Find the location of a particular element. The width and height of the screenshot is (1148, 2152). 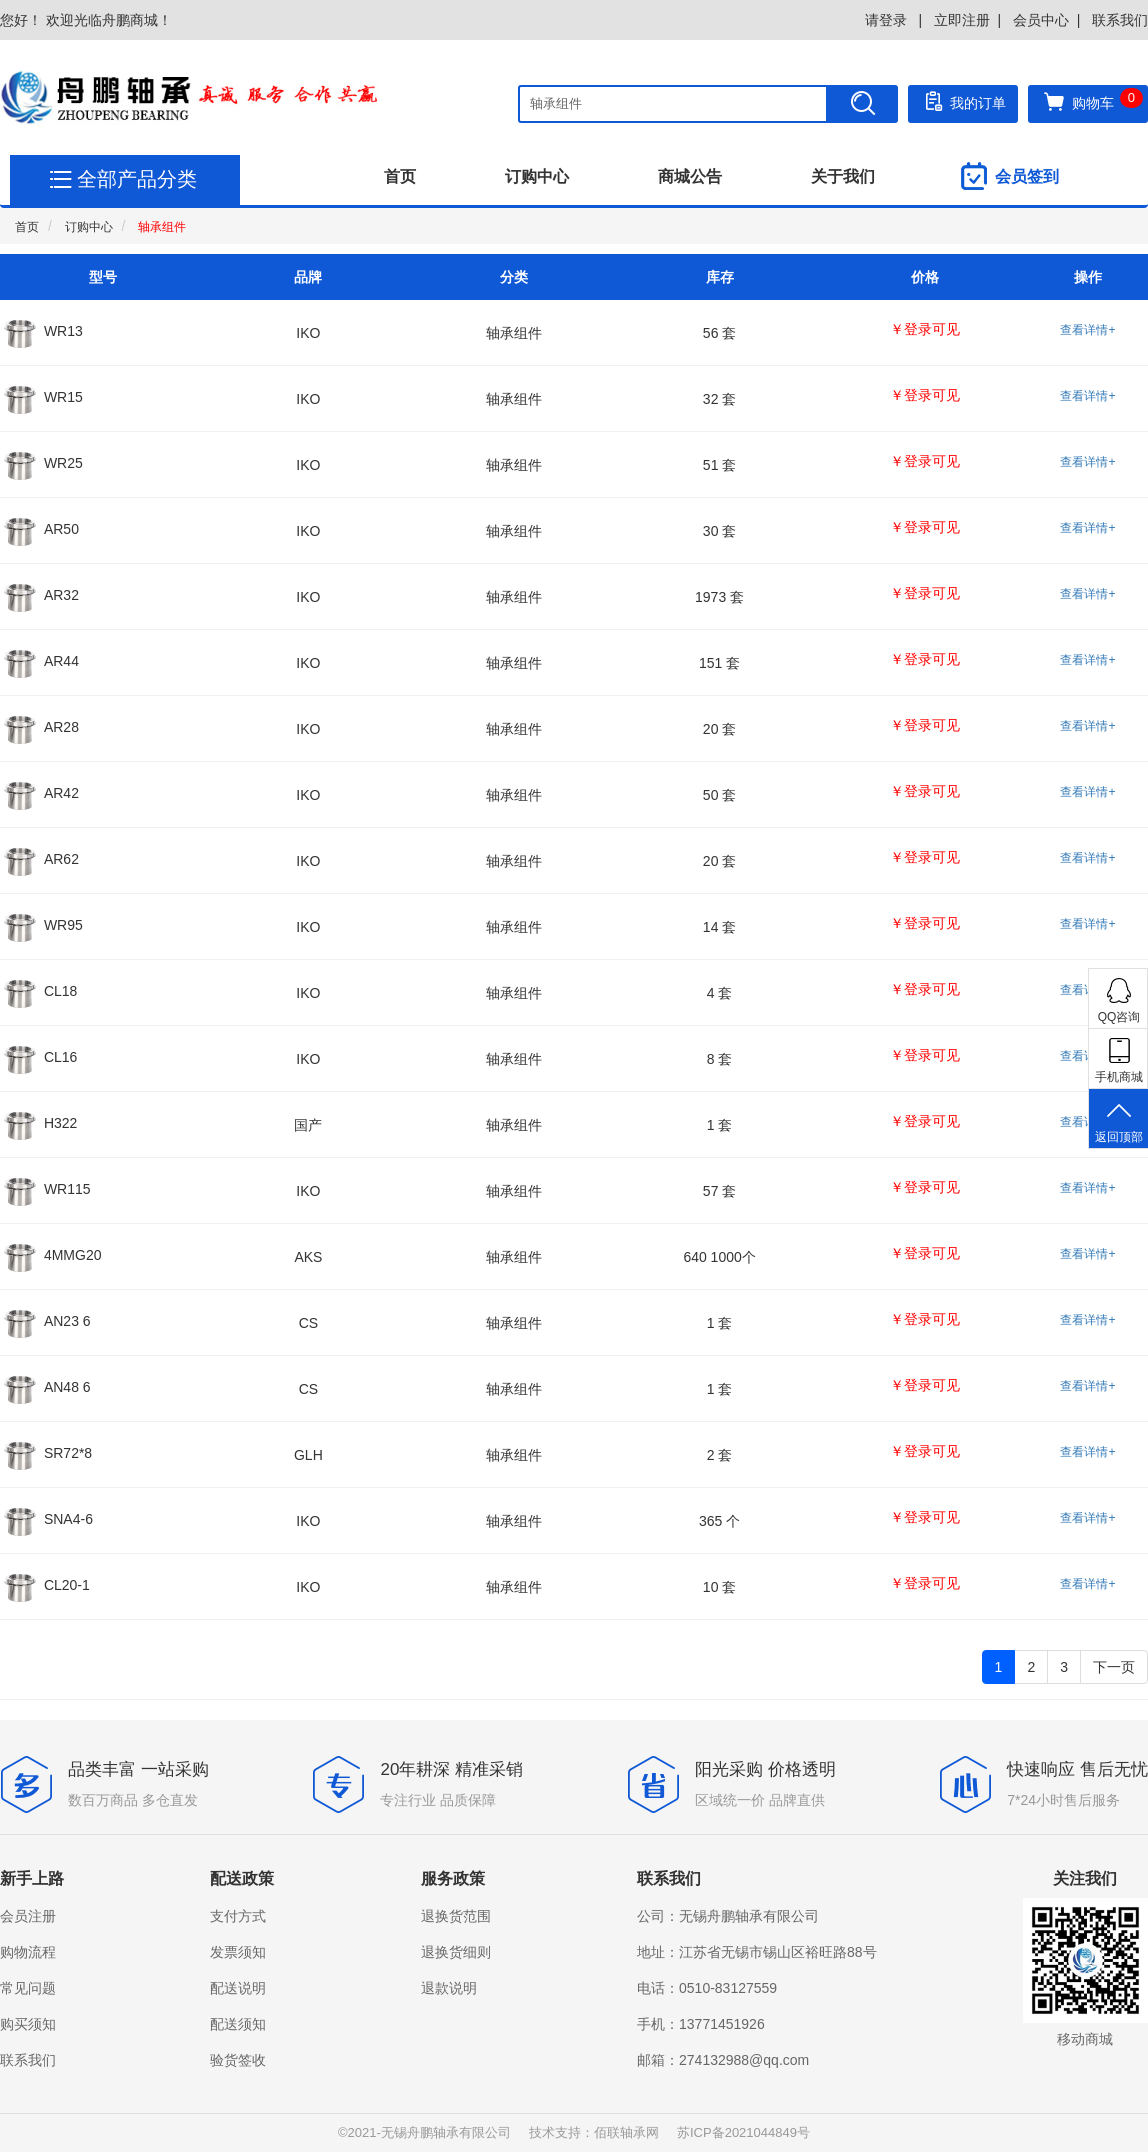

下一页 is located at coordinates (1114, 1667).